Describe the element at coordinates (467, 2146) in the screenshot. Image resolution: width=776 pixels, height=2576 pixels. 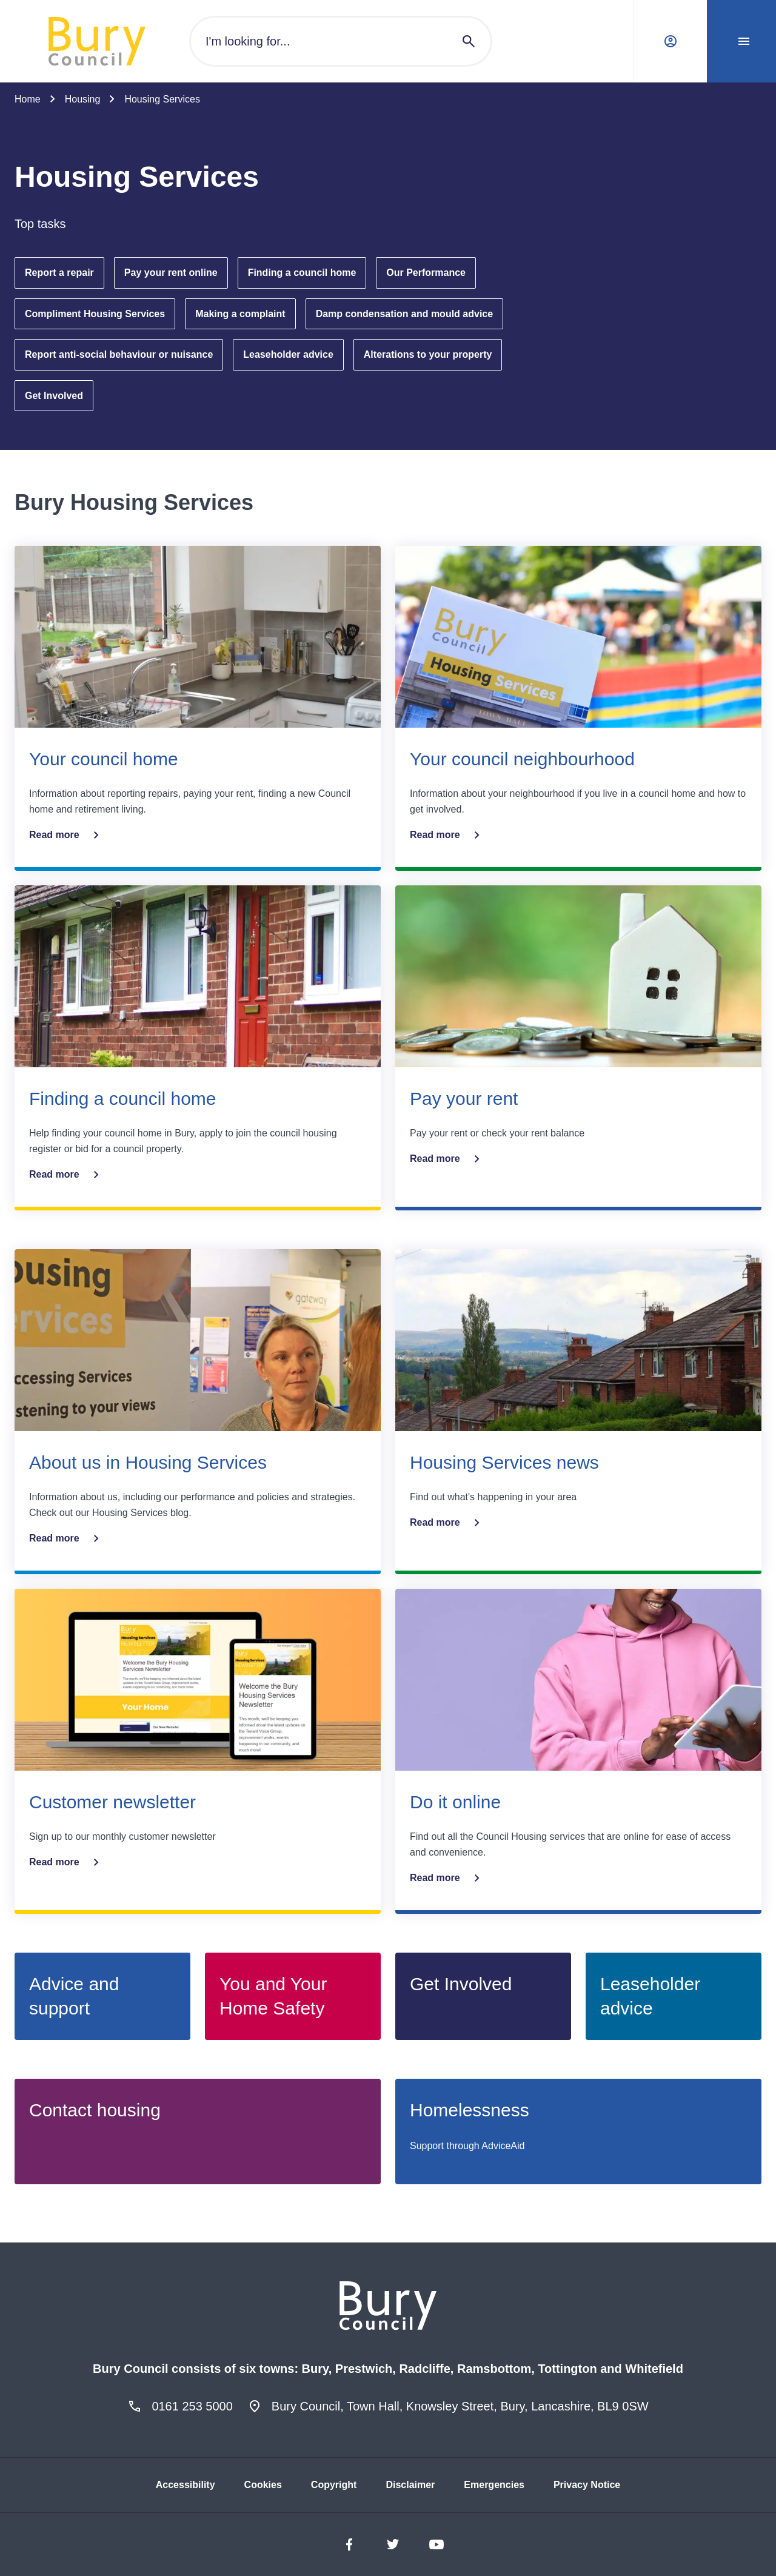
I see `Support through AdviceAid` at that location.